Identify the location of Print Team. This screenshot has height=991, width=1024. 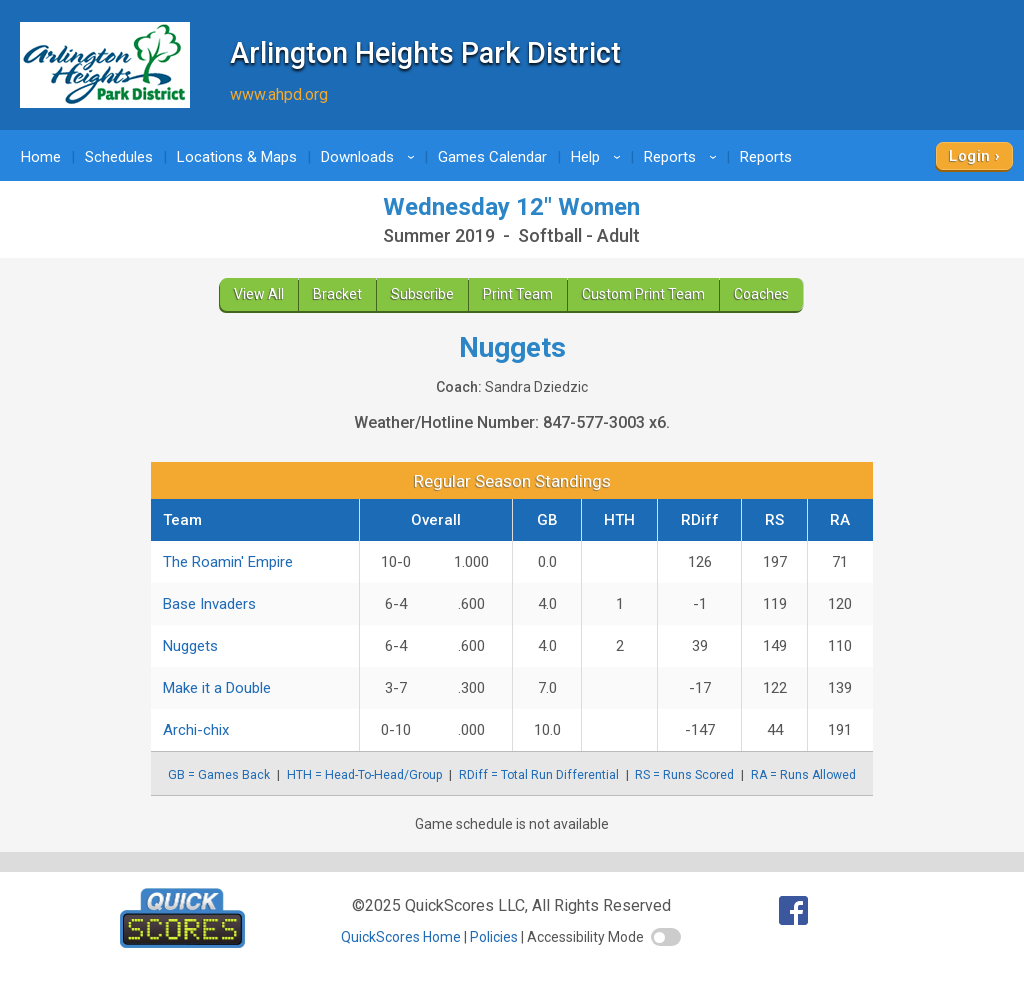
(518, 294).